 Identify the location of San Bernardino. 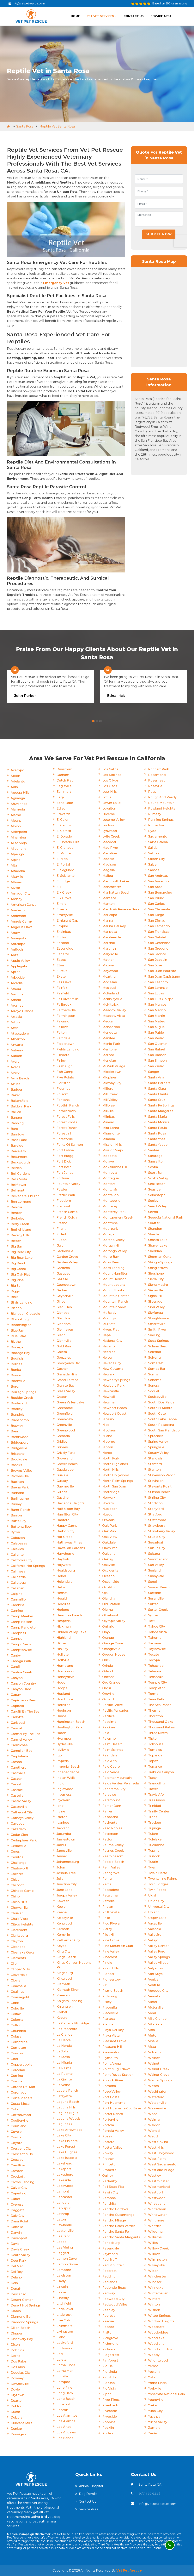
(160, 892).